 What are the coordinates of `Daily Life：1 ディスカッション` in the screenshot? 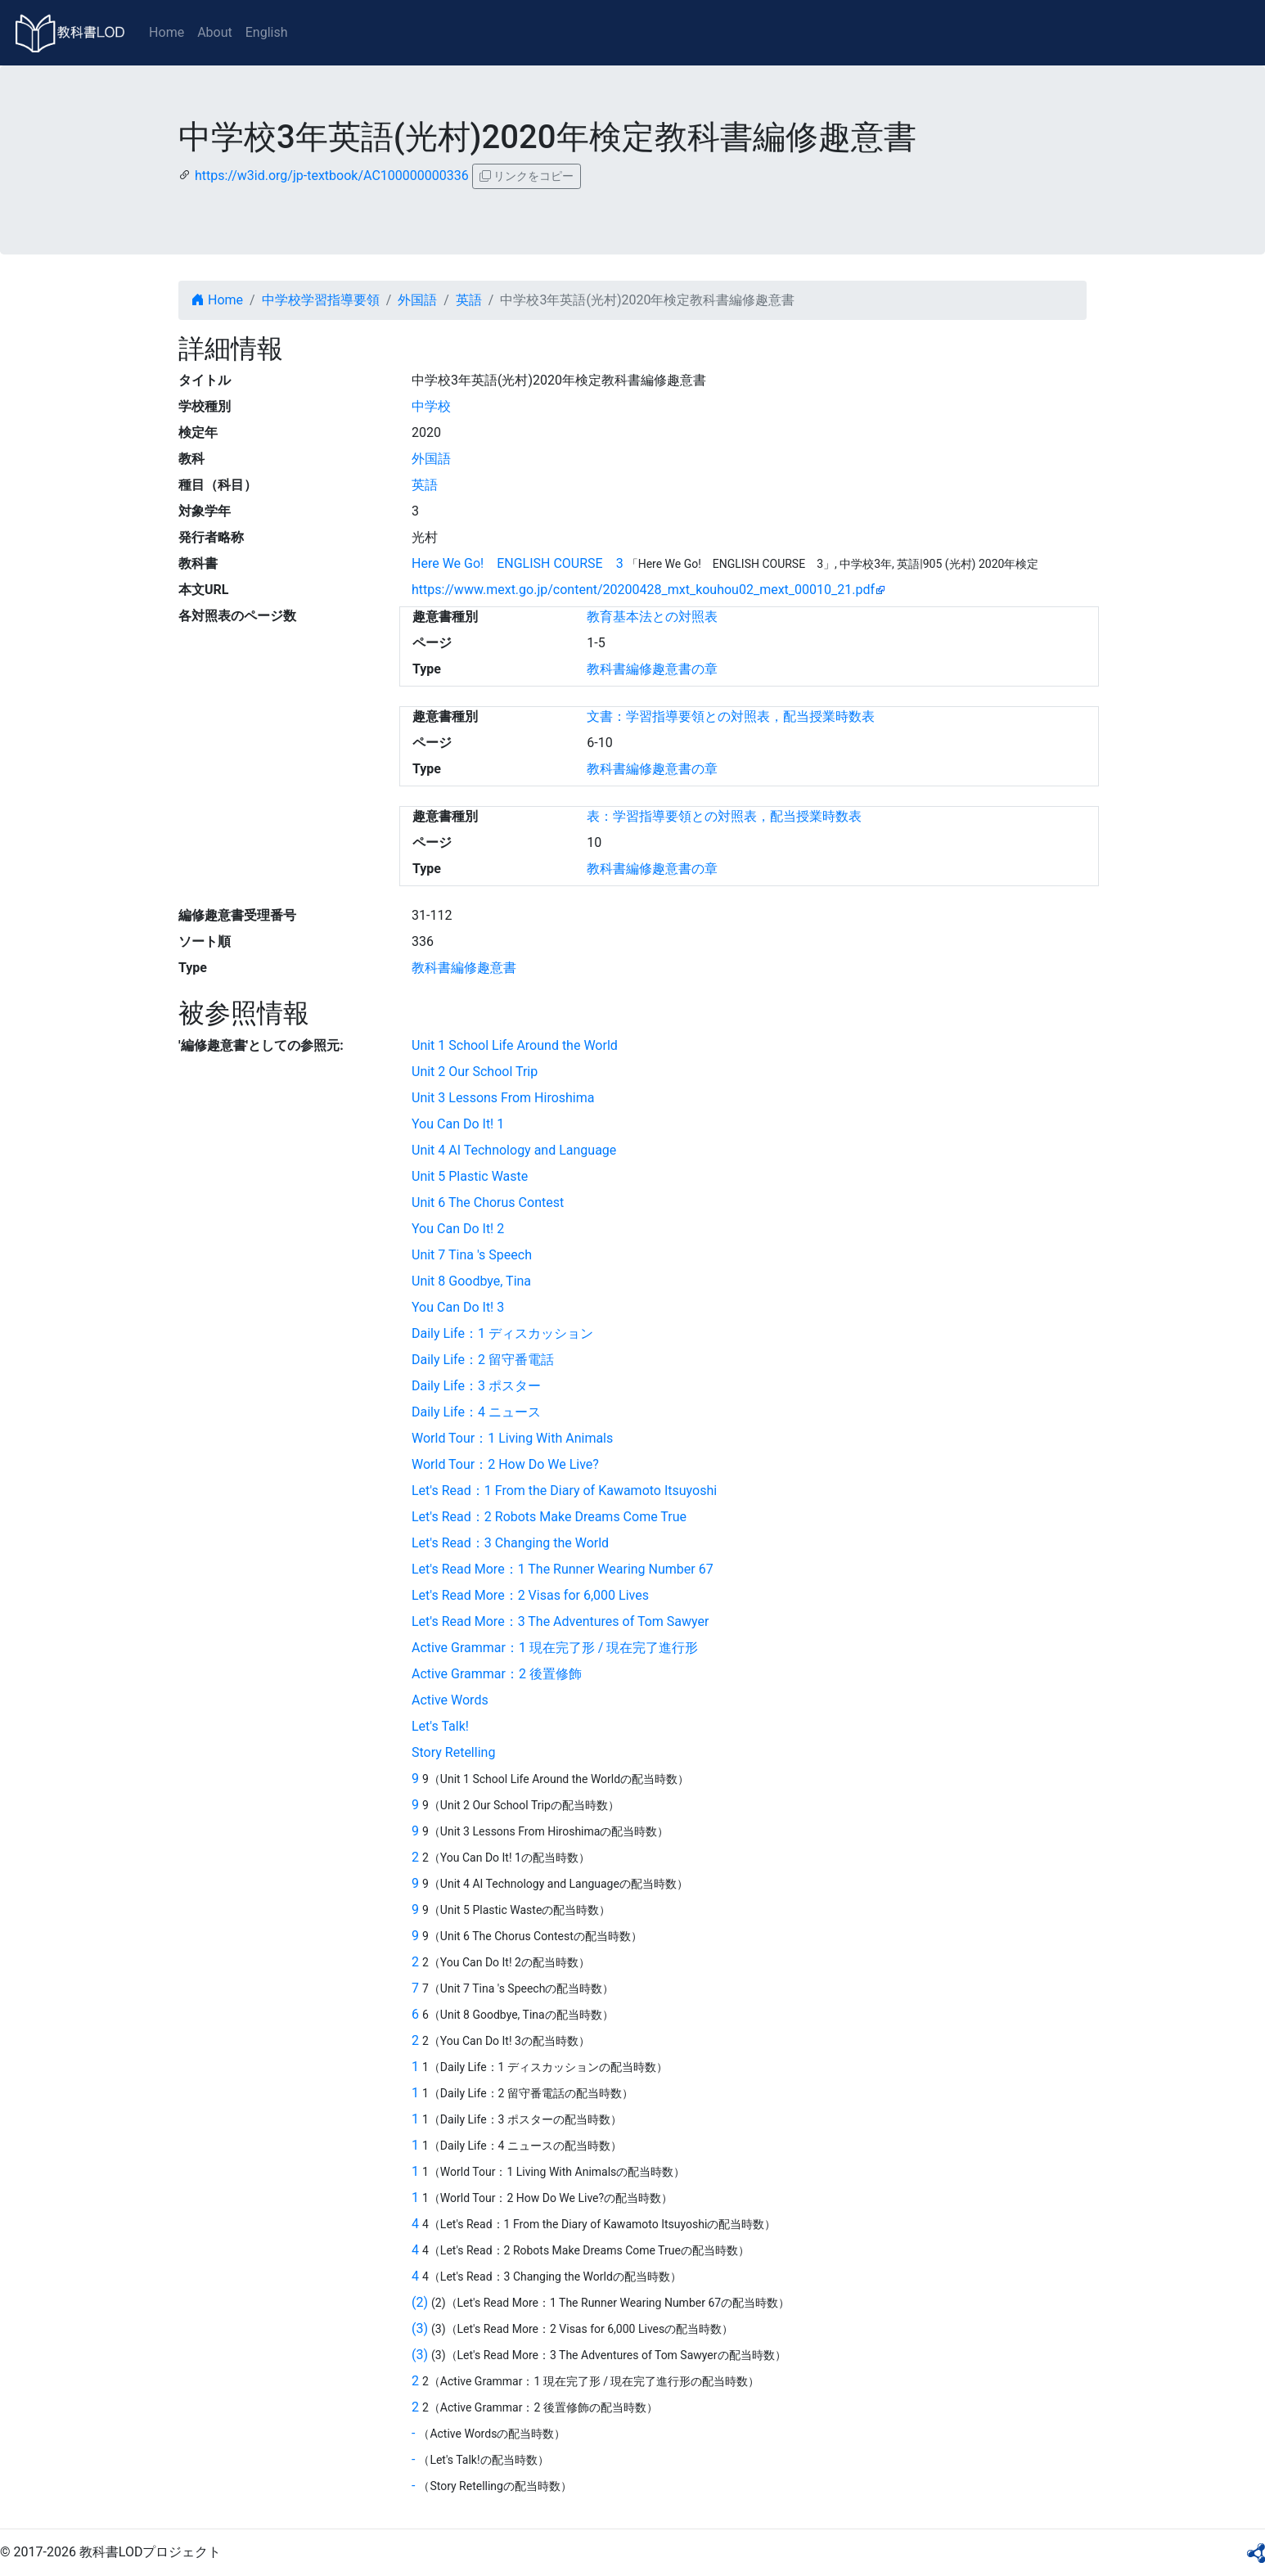 It's located at (502, 1333).